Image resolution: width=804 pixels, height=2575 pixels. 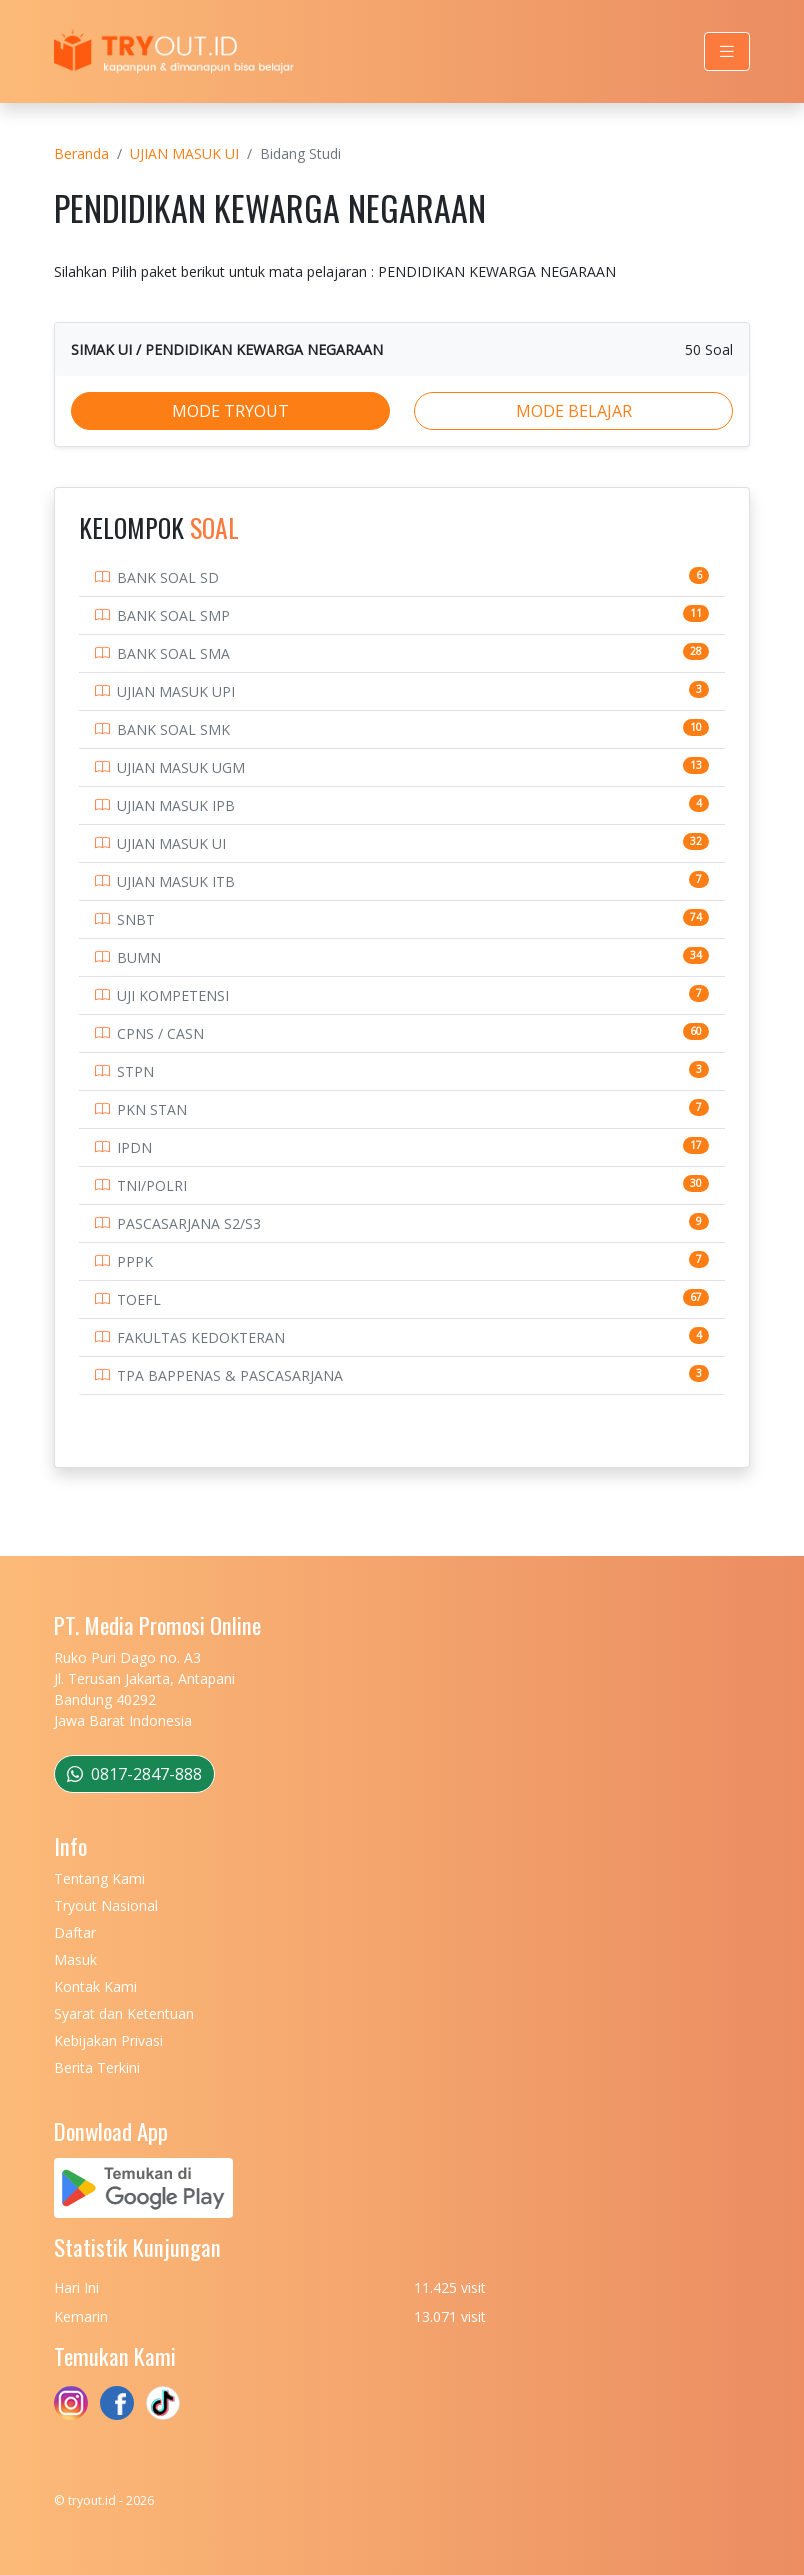 What do you see at coordinates (230, 411) in the screenshot?
I see `MODE TRYOUT` at bounding box center [230, 411].